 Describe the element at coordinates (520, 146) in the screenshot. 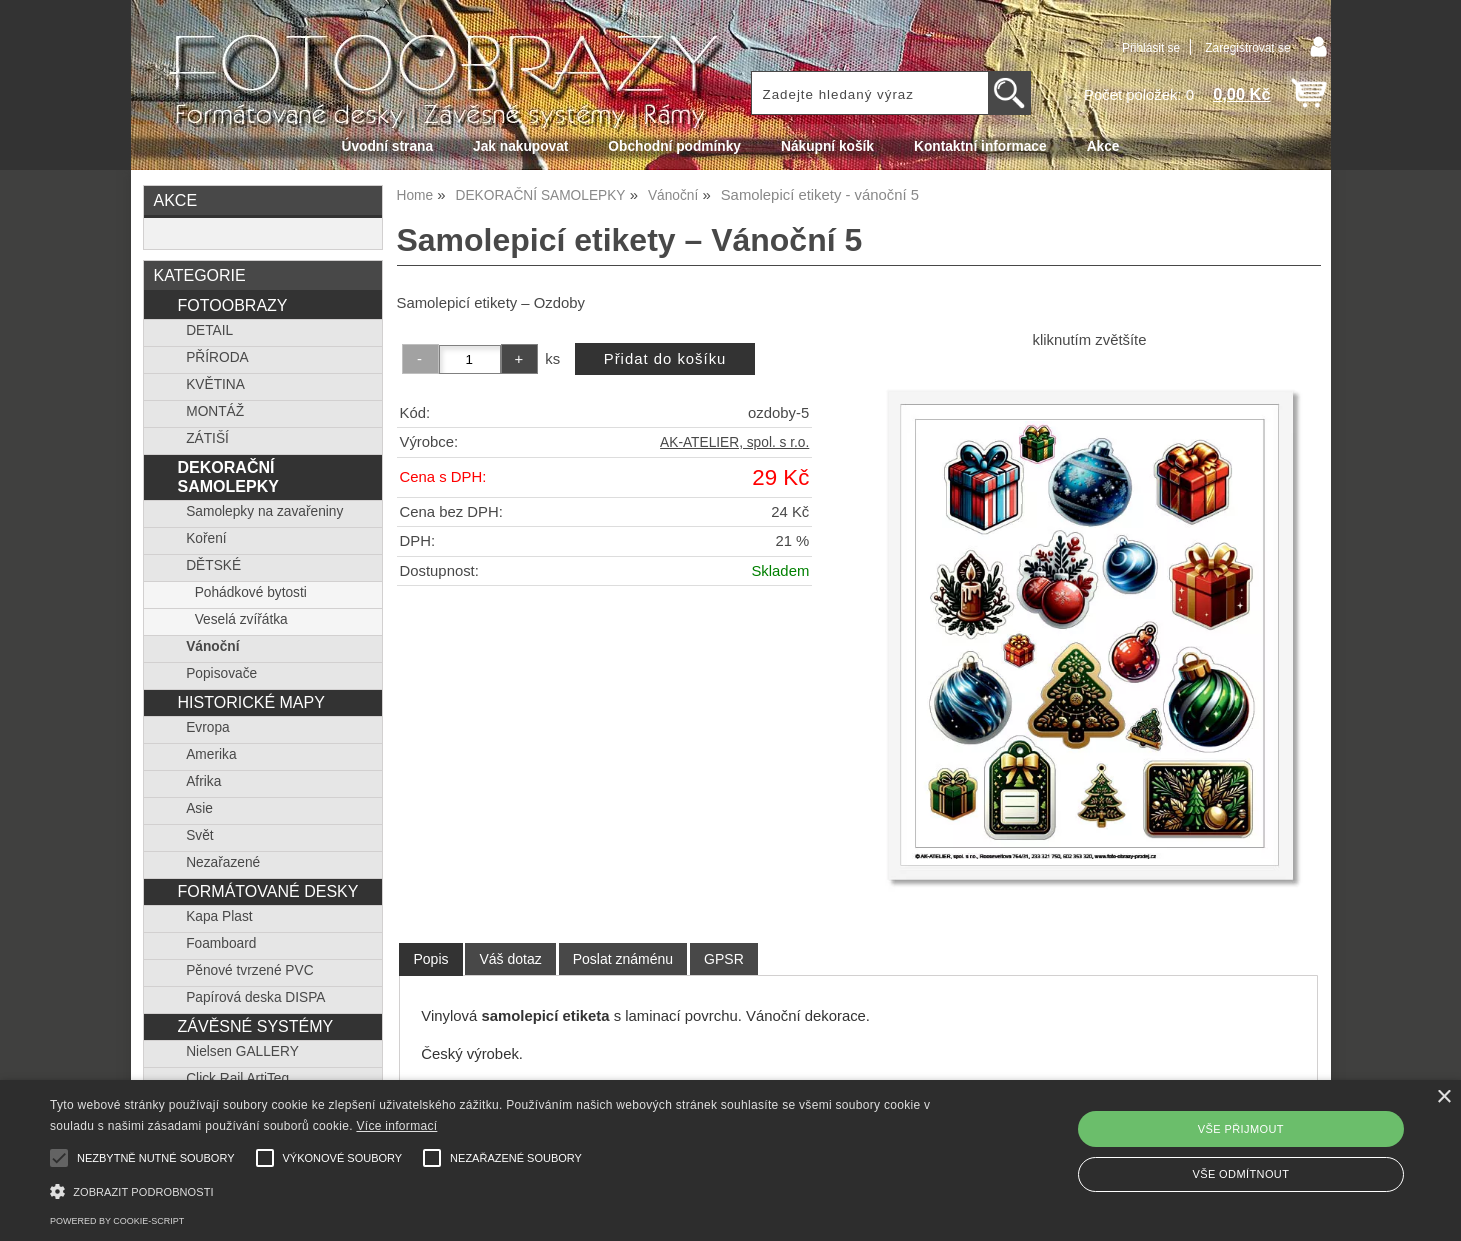

I see `Jak nakupovat` at that location.